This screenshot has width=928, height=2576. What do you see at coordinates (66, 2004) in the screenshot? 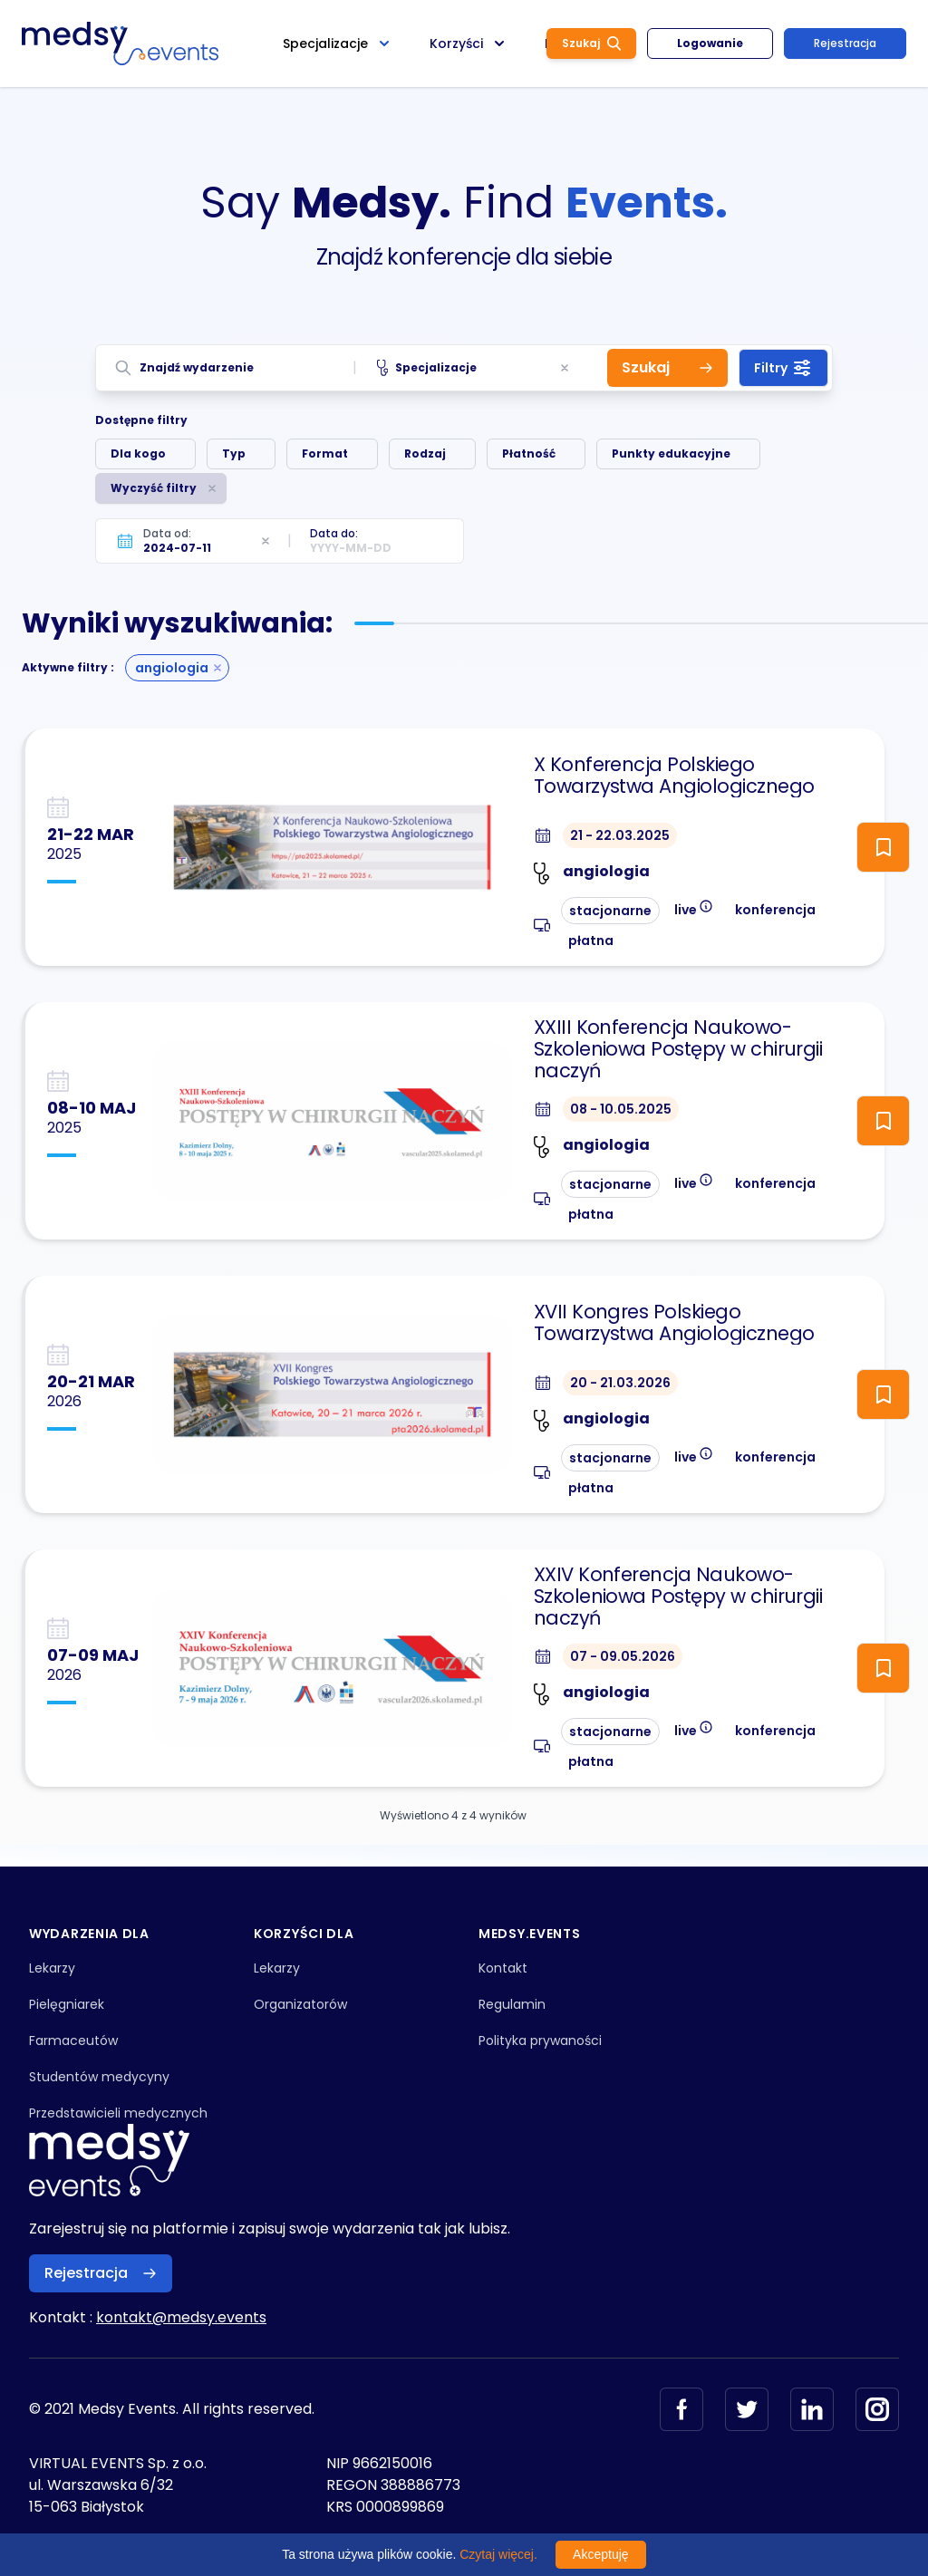
I see `Pielęgniarek` at bounding box center [66, 2004].